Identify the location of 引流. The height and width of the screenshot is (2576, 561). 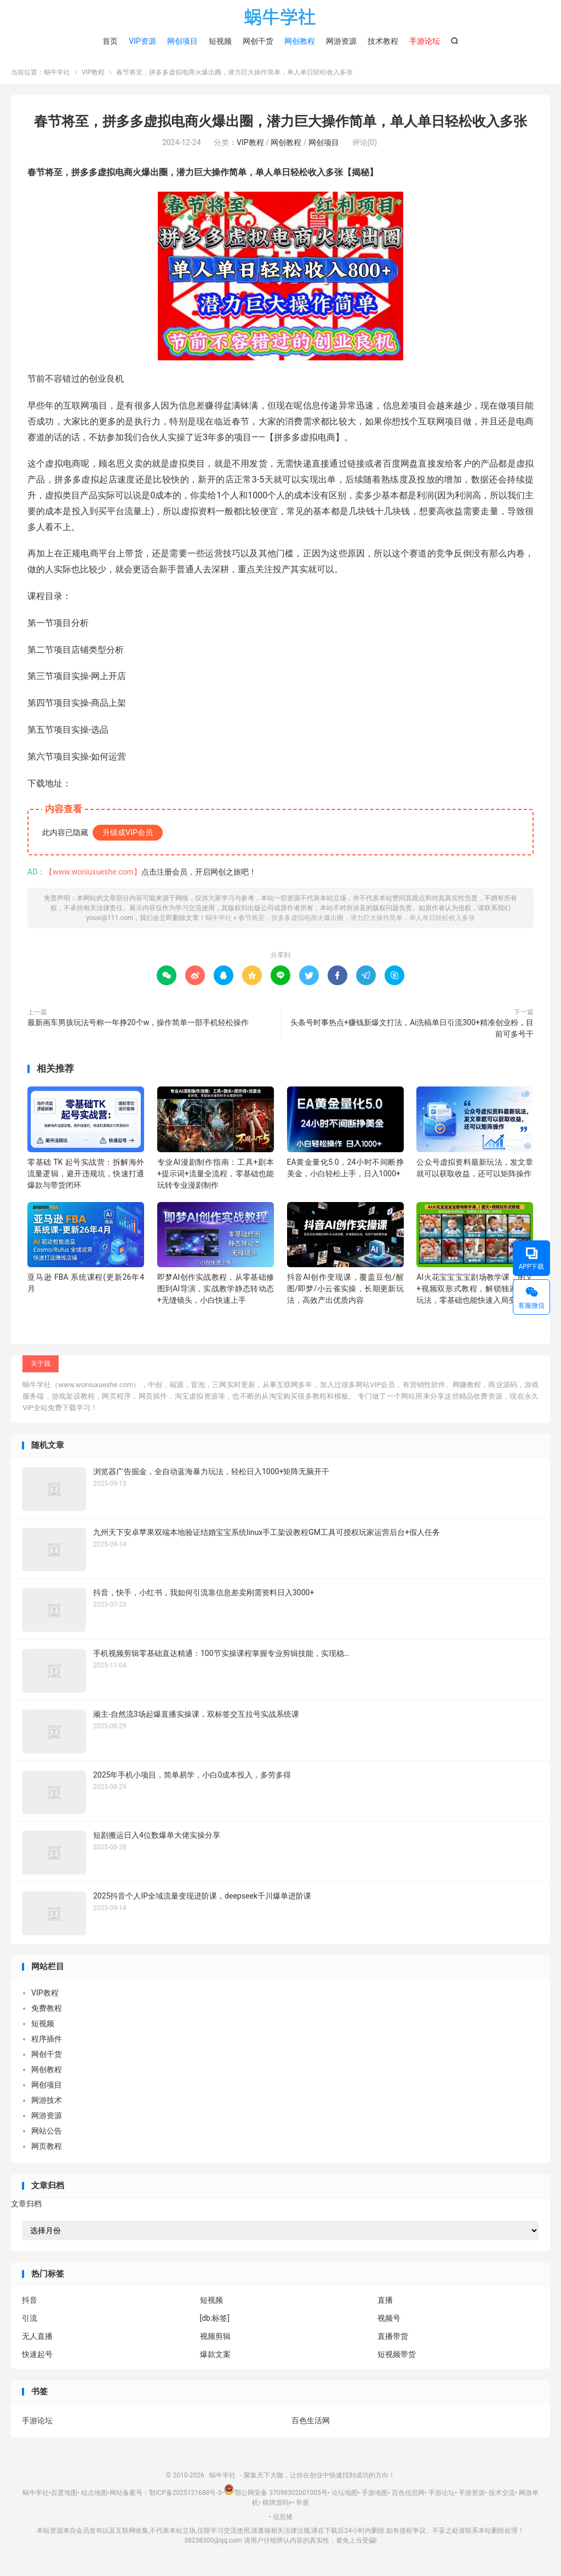
(29, 2323).